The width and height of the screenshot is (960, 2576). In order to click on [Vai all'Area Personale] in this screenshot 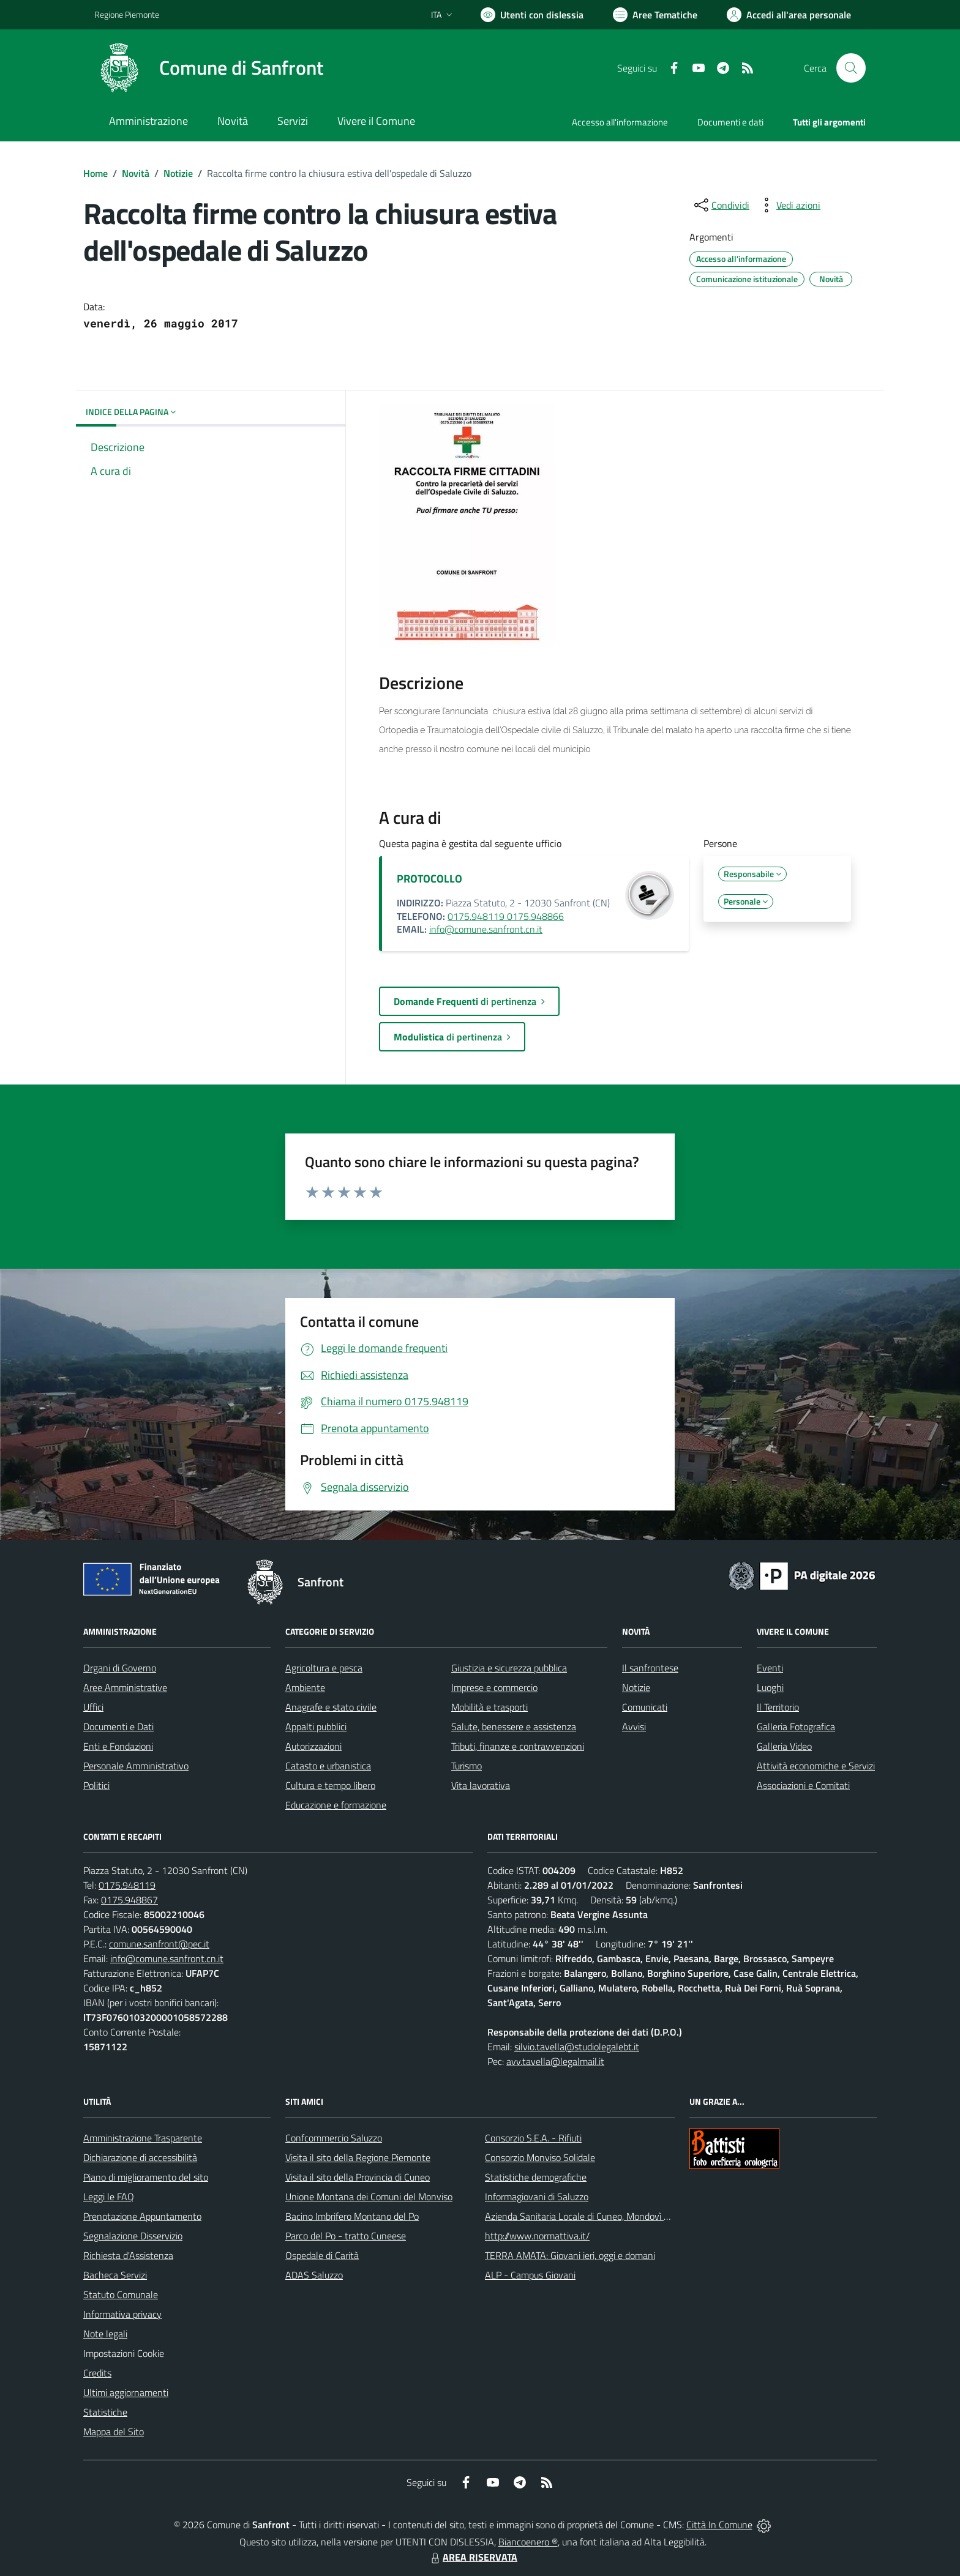, I will do `click(789, 14)`.